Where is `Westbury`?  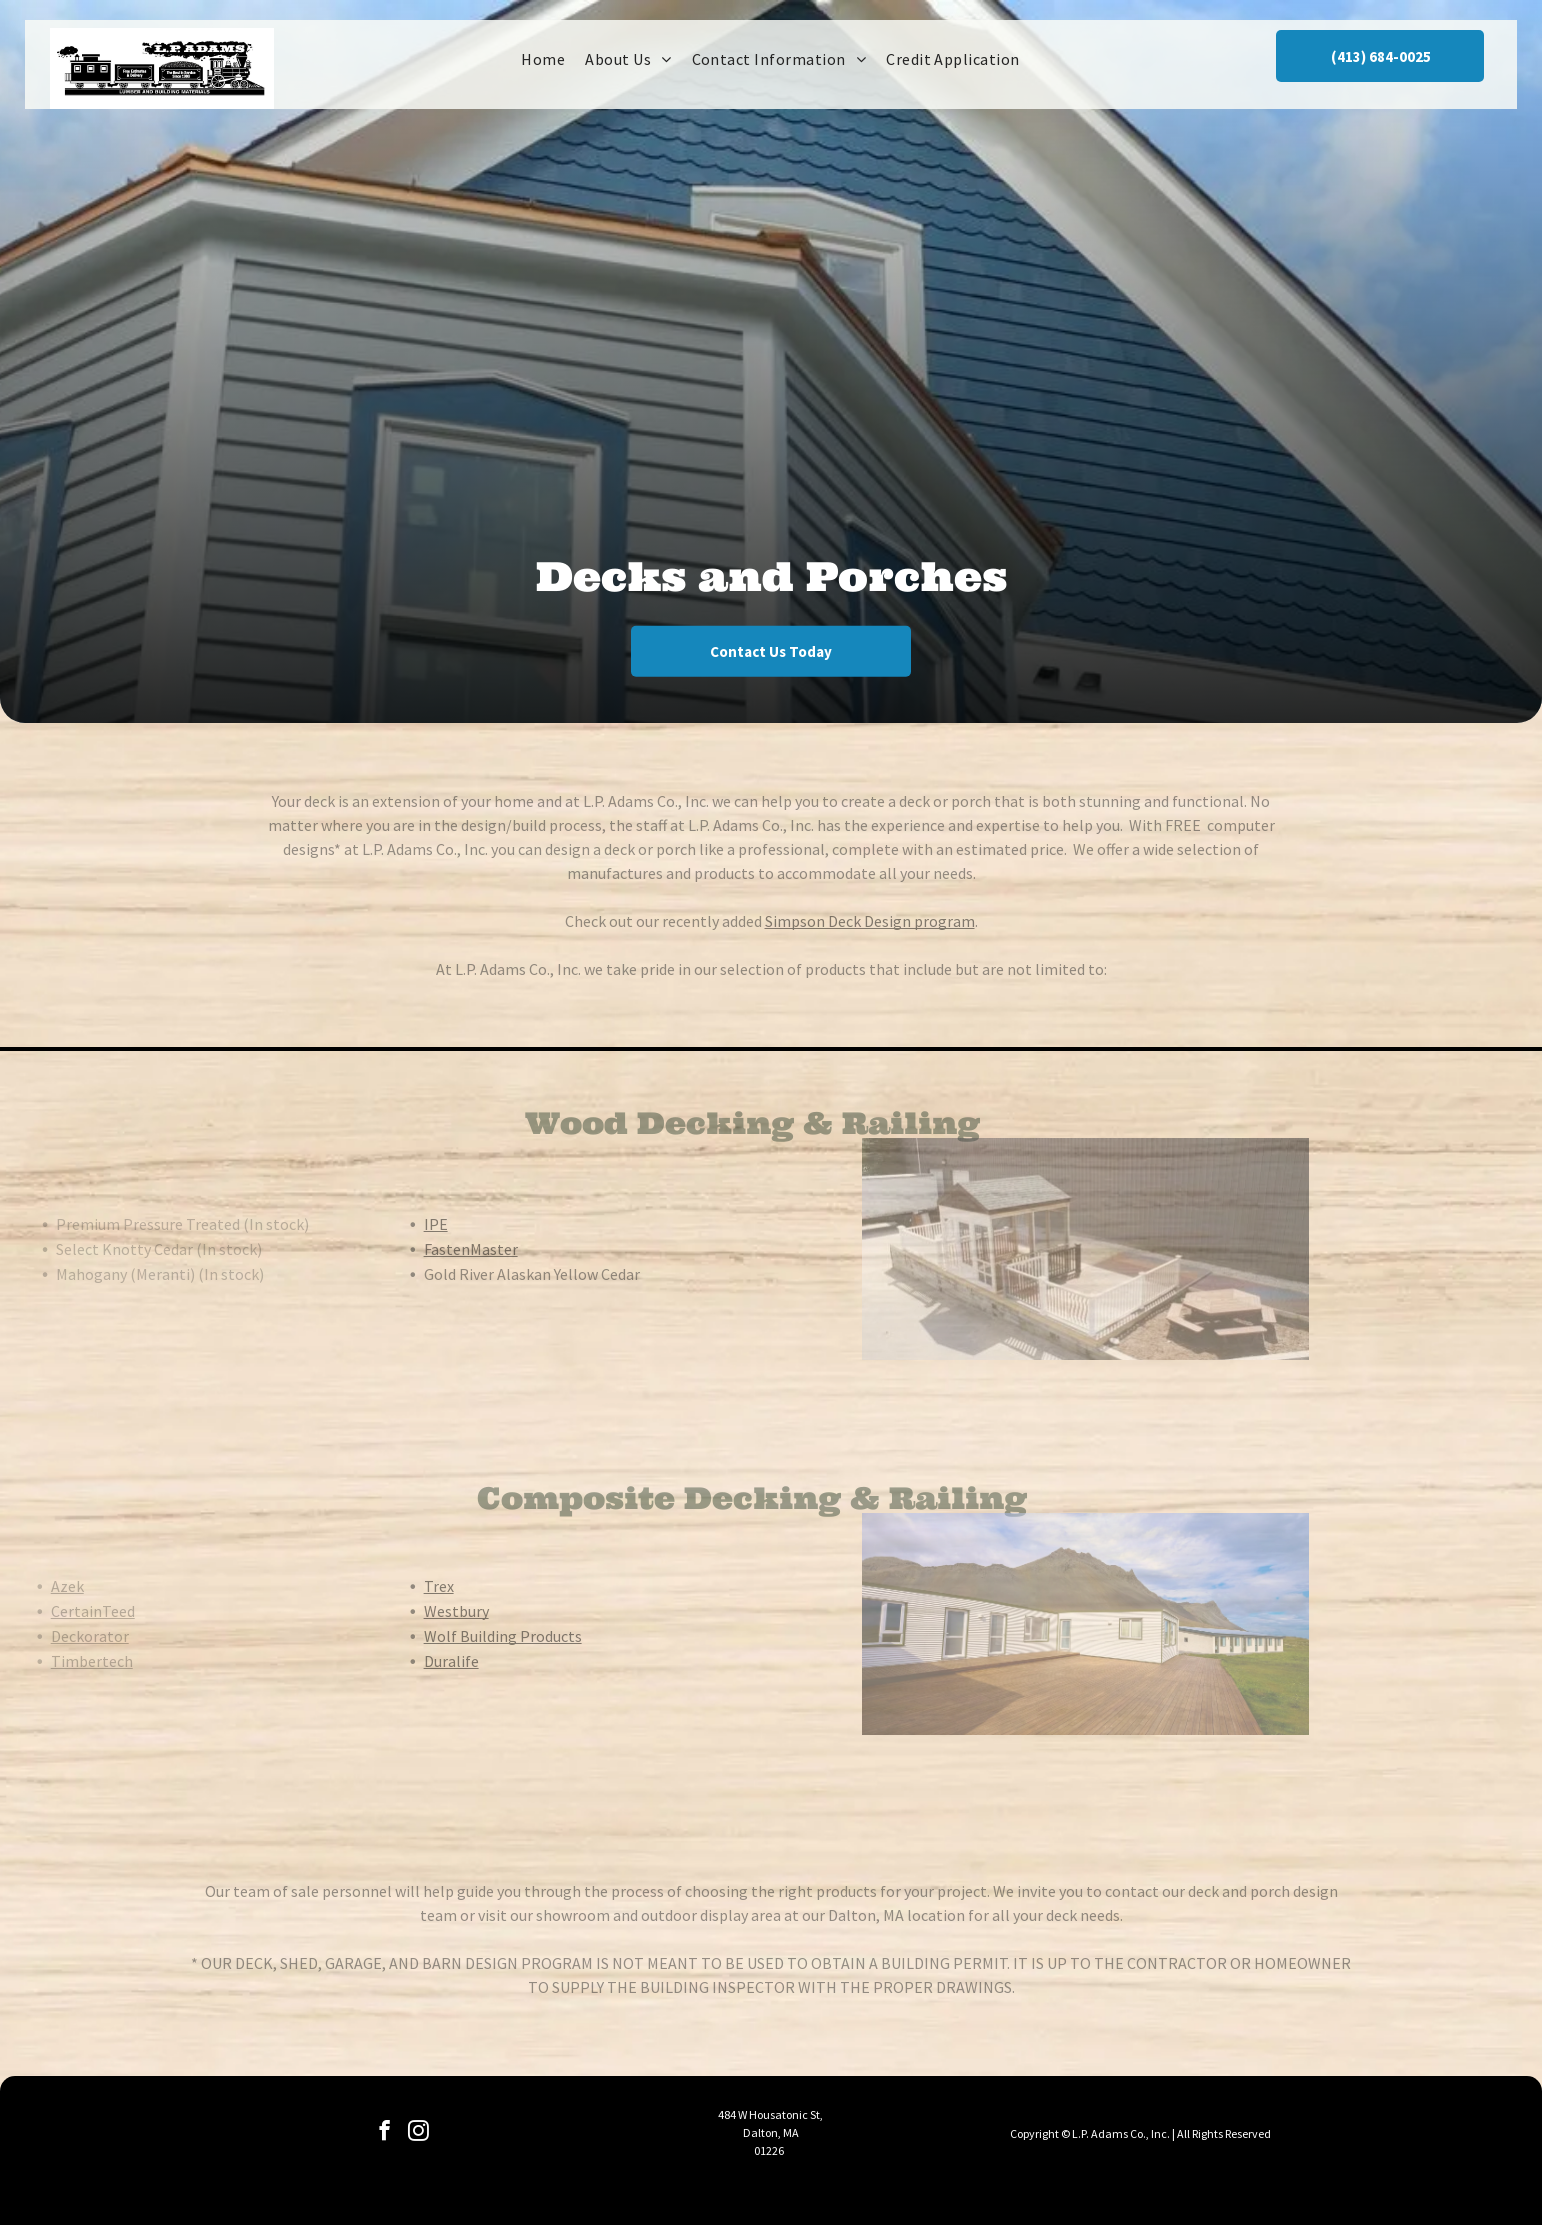 Westbury is located at coordinates (420, 1611).